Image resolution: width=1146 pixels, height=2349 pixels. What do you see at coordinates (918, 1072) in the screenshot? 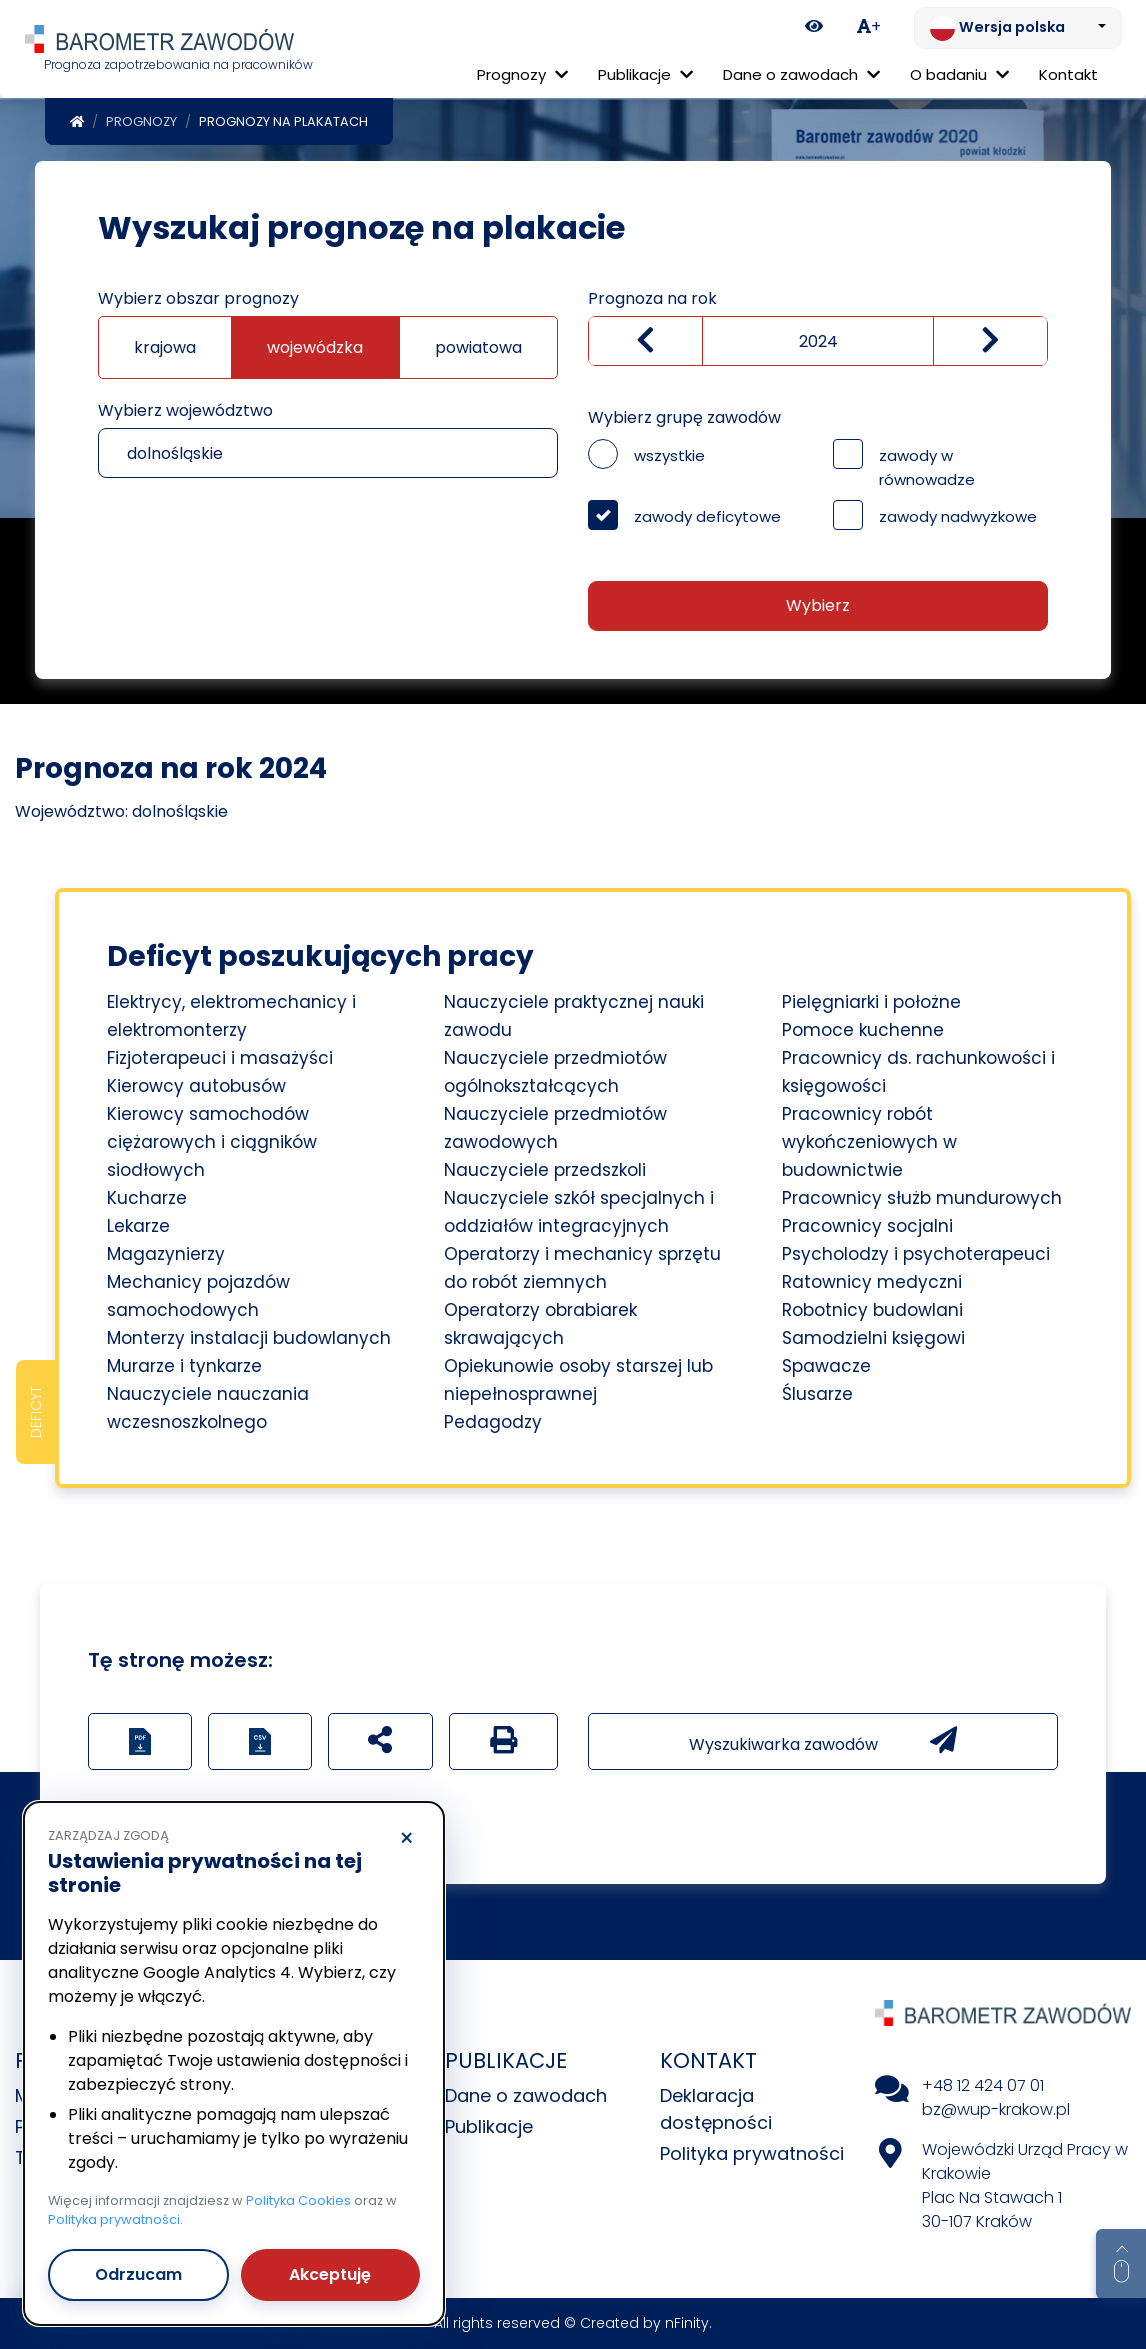
I see `Pracownicy ds. rachunkowości i księgowości` at bounding box center [918, 1072].